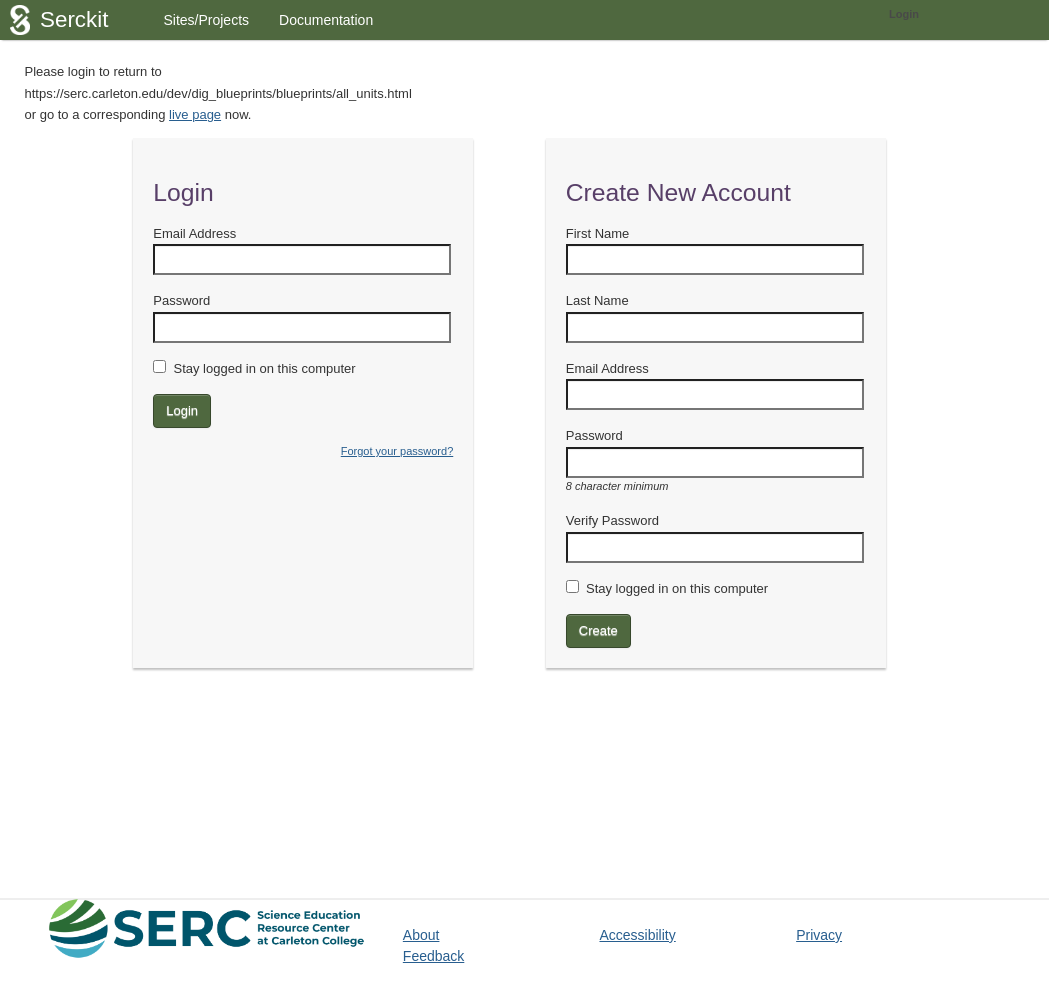  What do you see at coordinates (819, 935) in the screenshot?
I see `Privacy` at bounding box center [819, 935].